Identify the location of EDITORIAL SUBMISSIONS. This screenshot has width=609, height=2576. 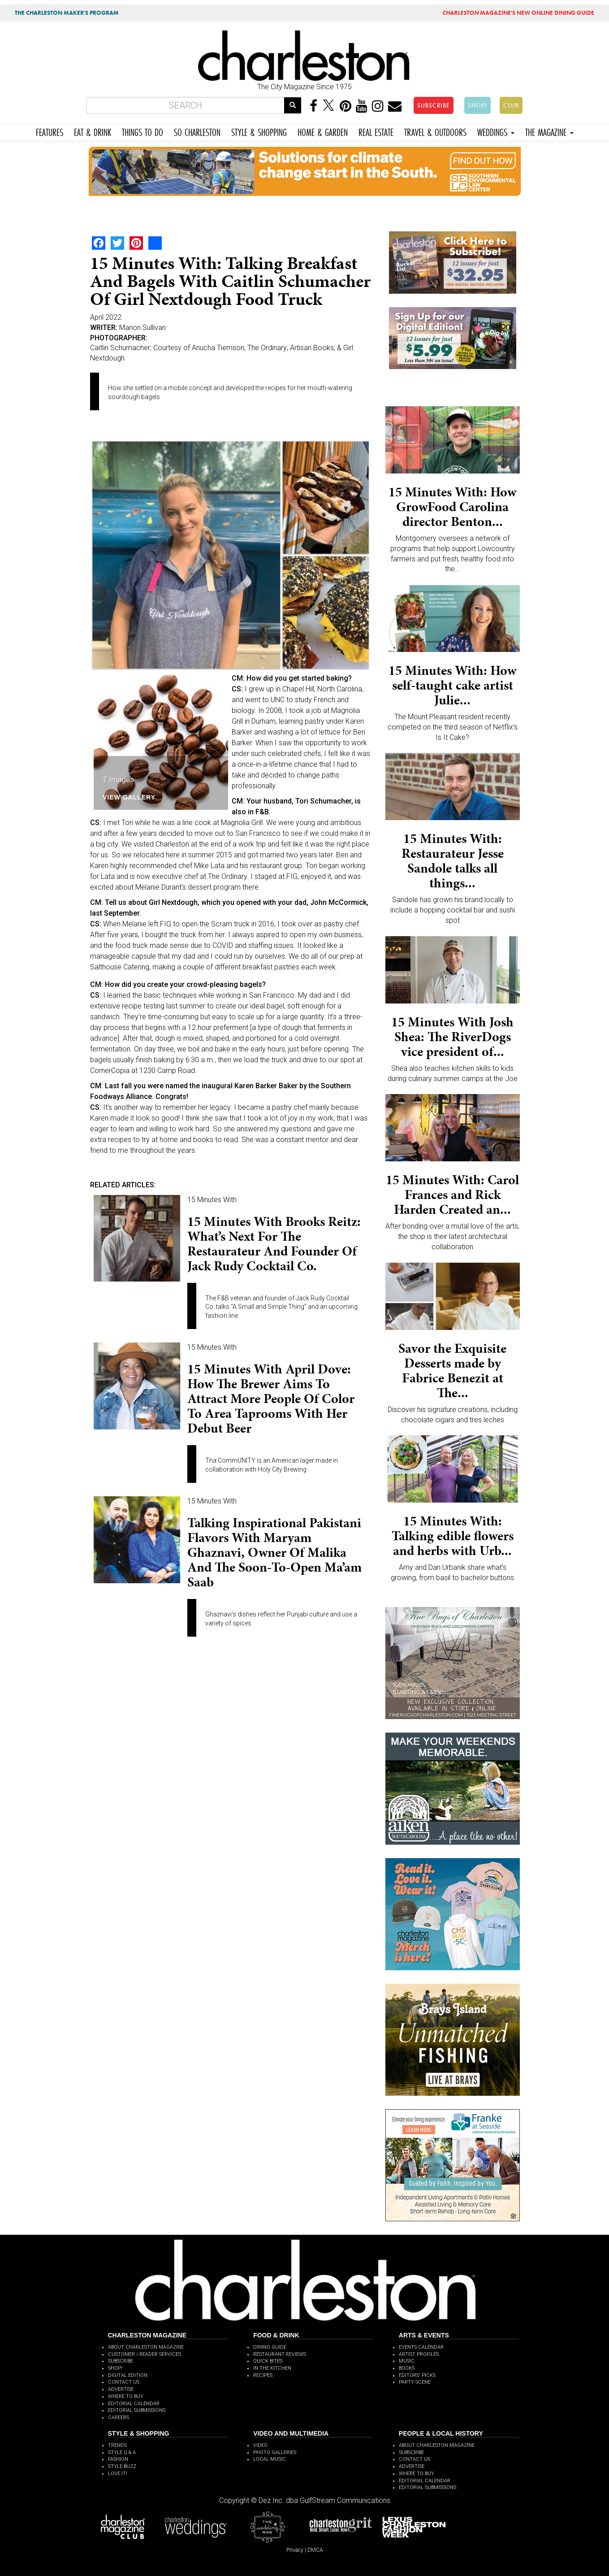
(136, 2410).